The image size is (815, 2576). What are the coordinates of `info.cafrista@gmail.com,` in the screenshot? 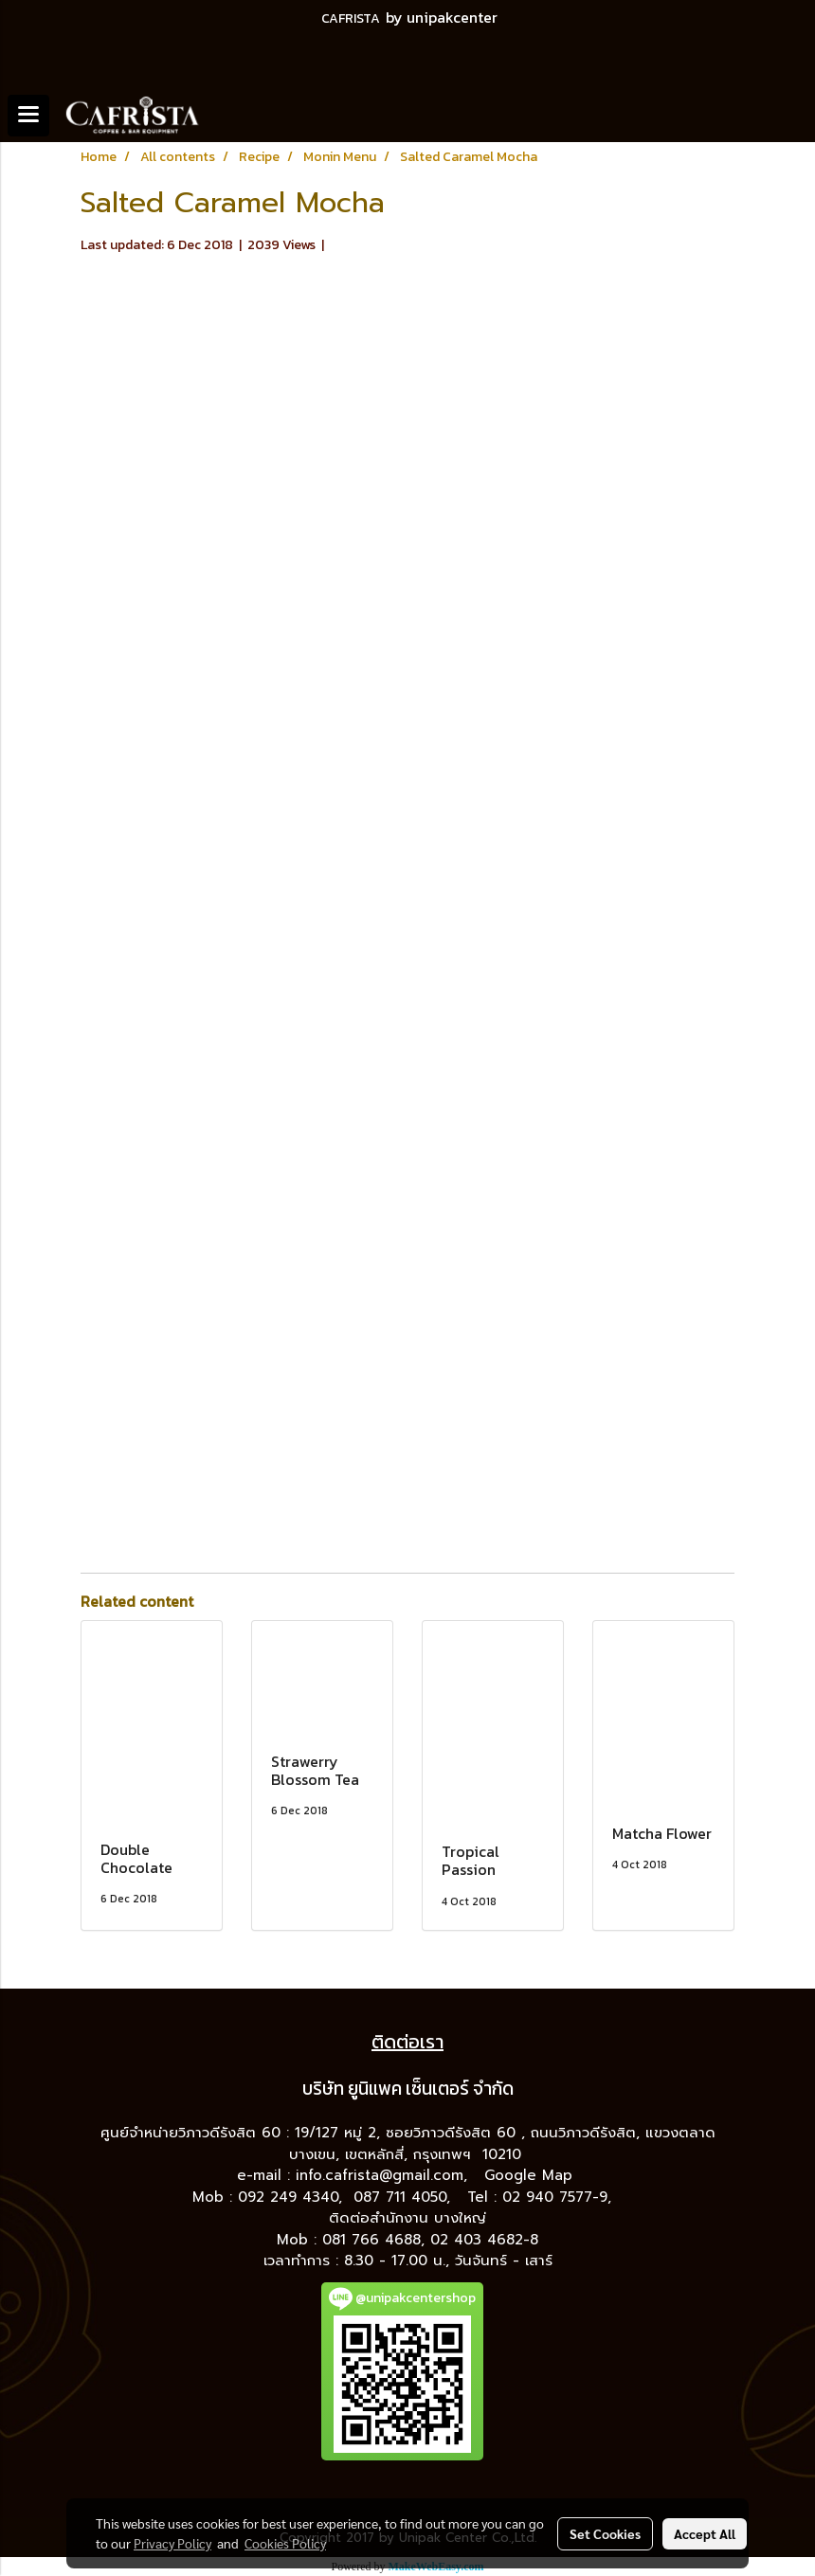 It's located at (384, 2175).